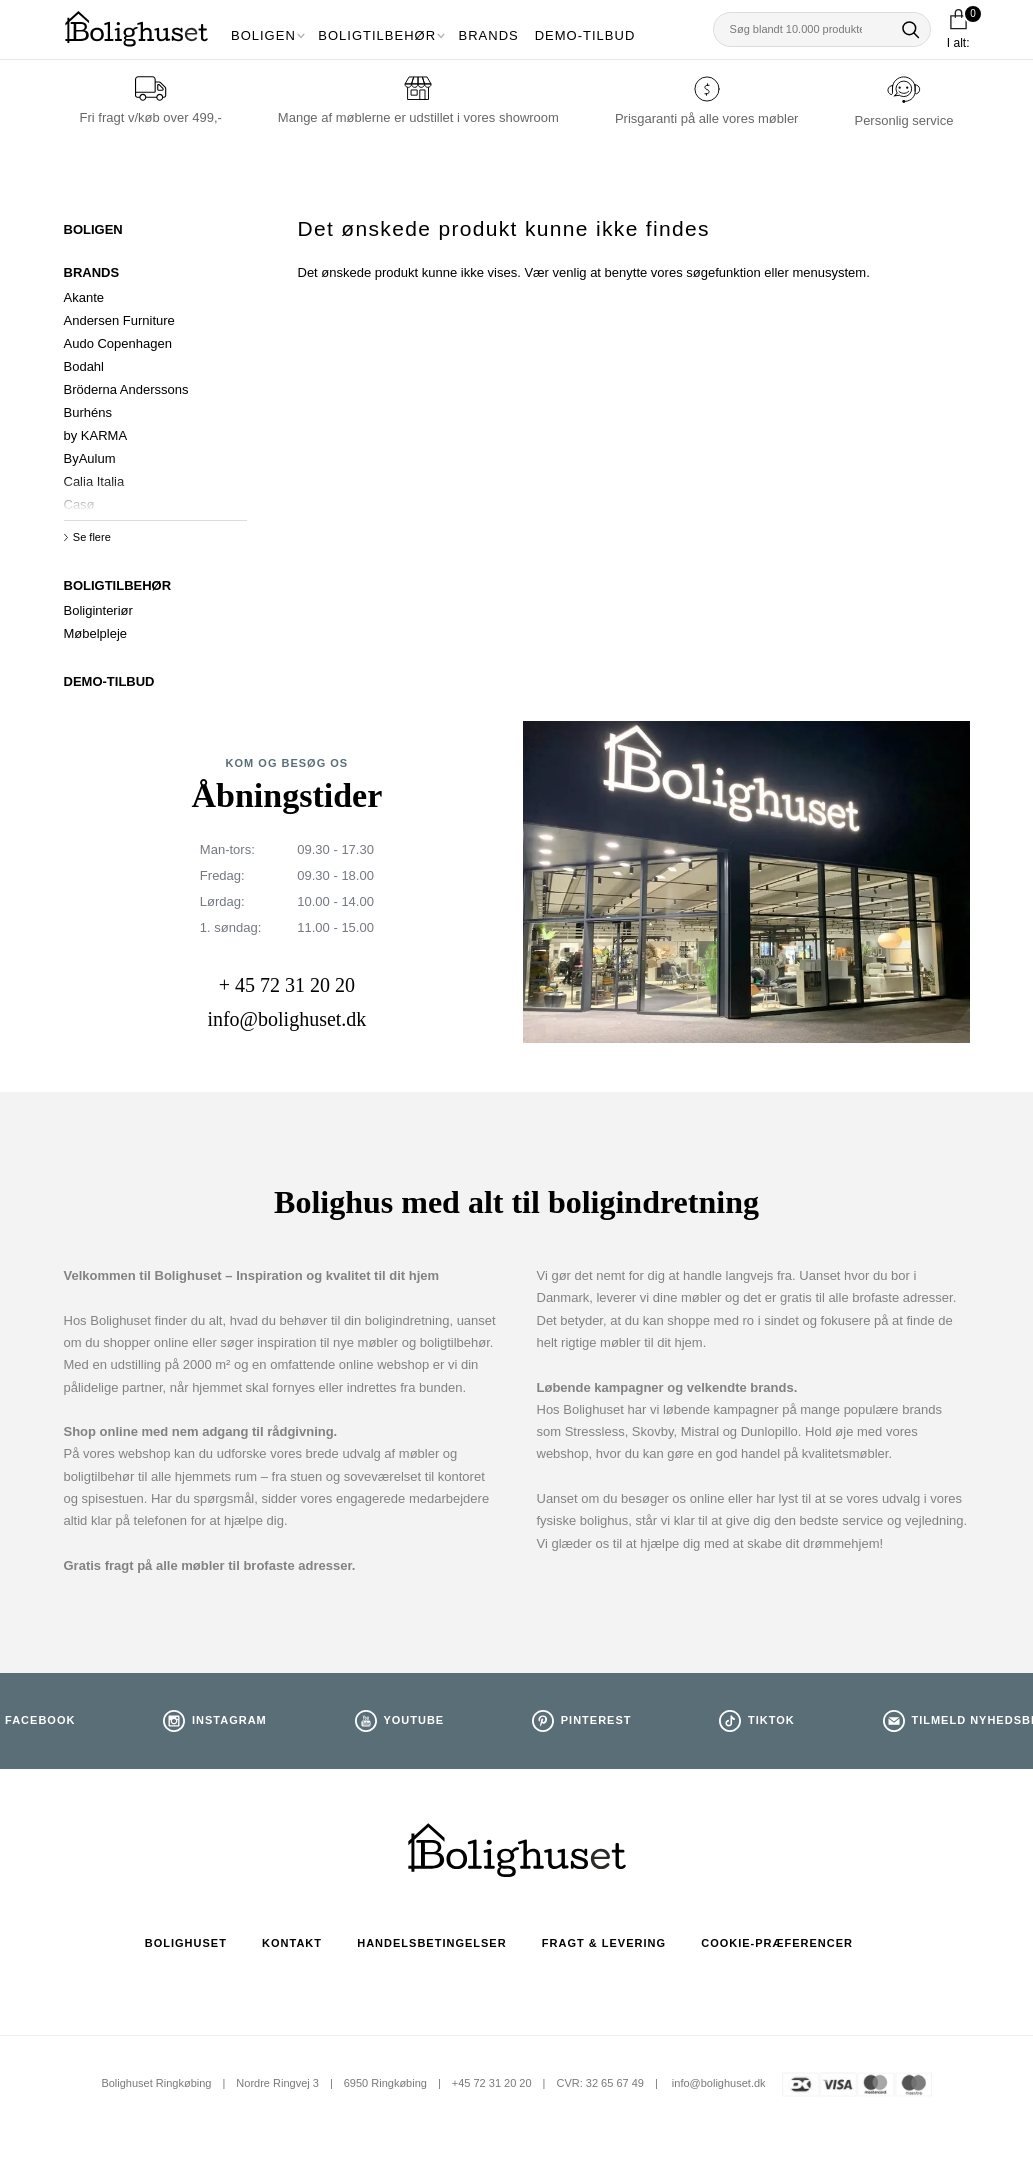 This screenshot has height=2166, width=1033. Describe the element at coordinates (88, 412) in the screenshot. I see `Burhéns` at that location.